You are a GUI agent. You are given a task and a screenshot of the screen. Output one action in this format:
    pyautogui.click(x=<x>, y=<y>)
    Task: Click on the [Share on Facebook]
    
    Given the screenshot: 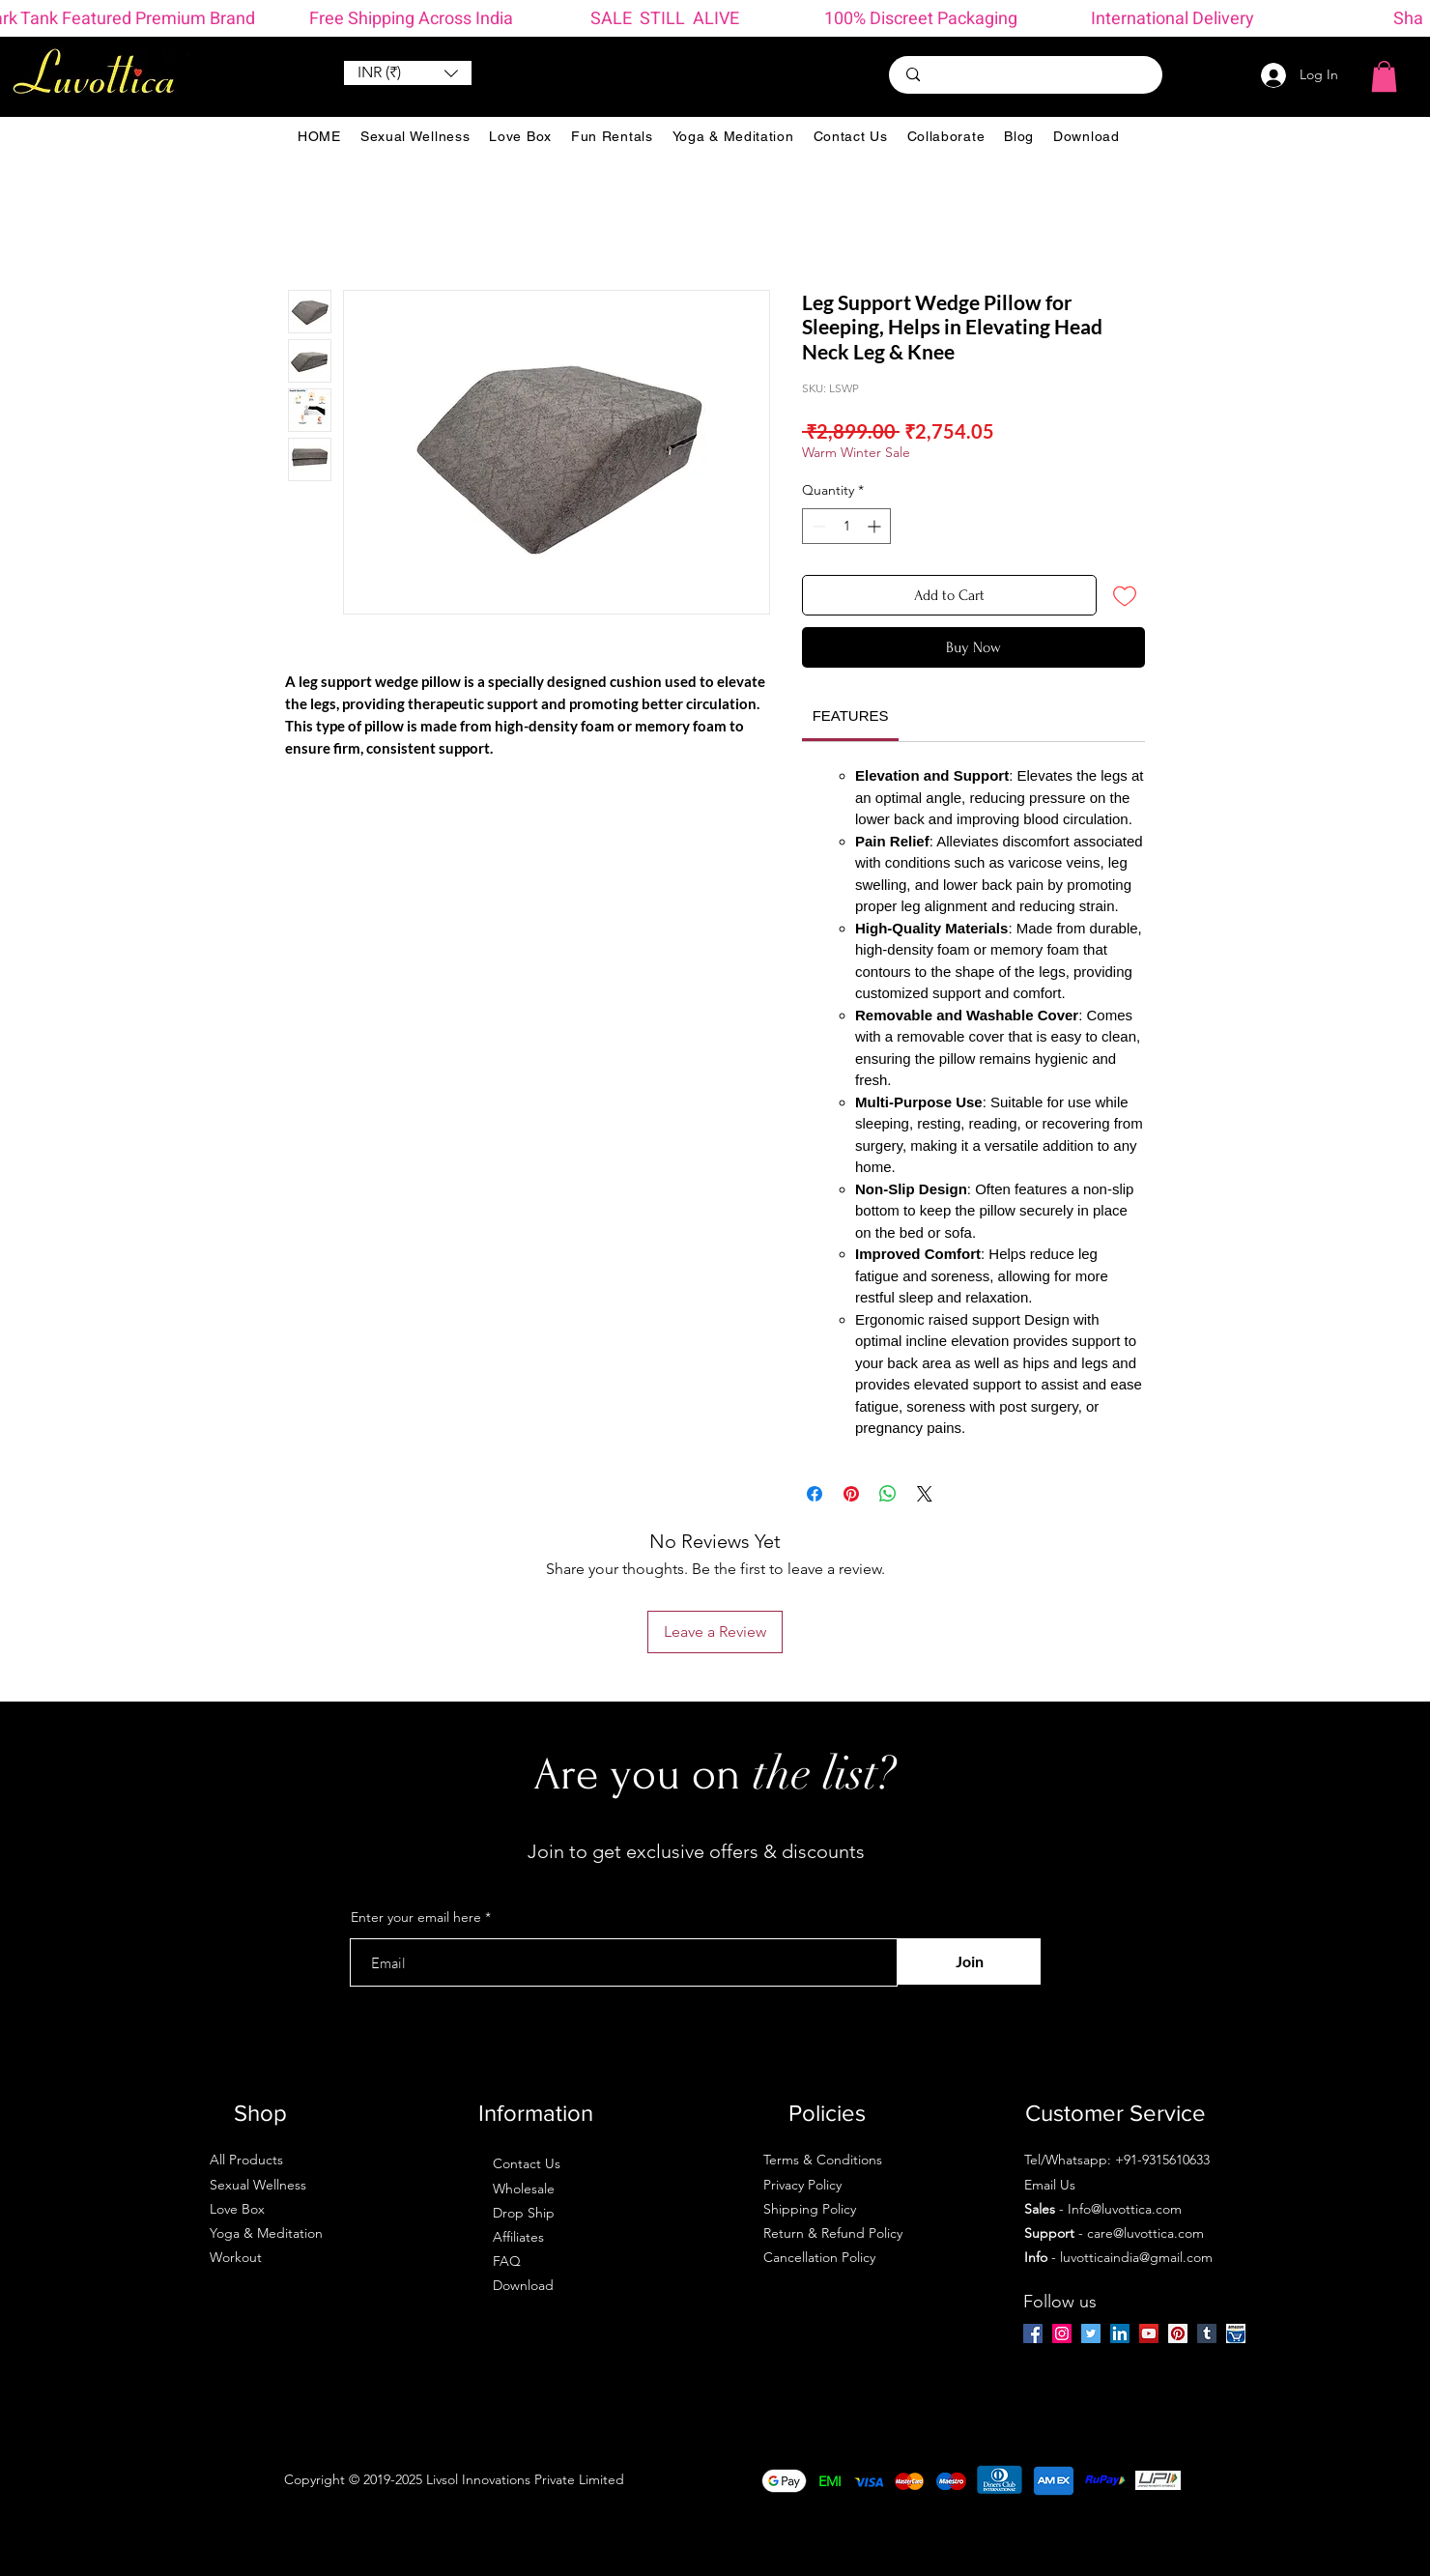 What is the action you would take?
    pyautogui.click(x=814, y=1493)
    